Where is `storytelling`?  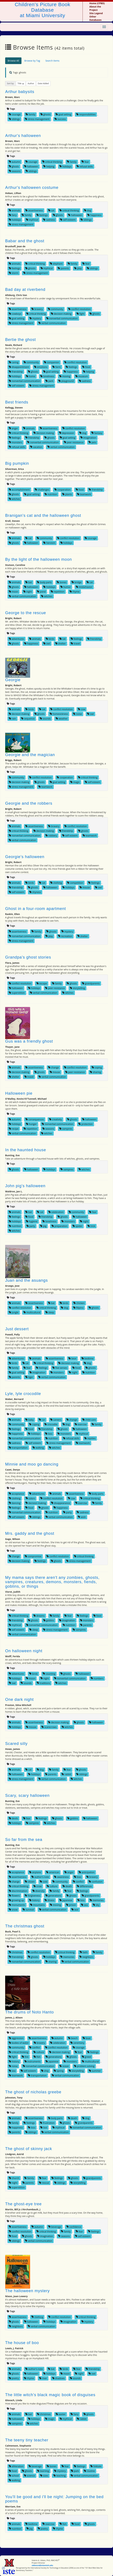 storytelling is located at coordinates (77, 988).